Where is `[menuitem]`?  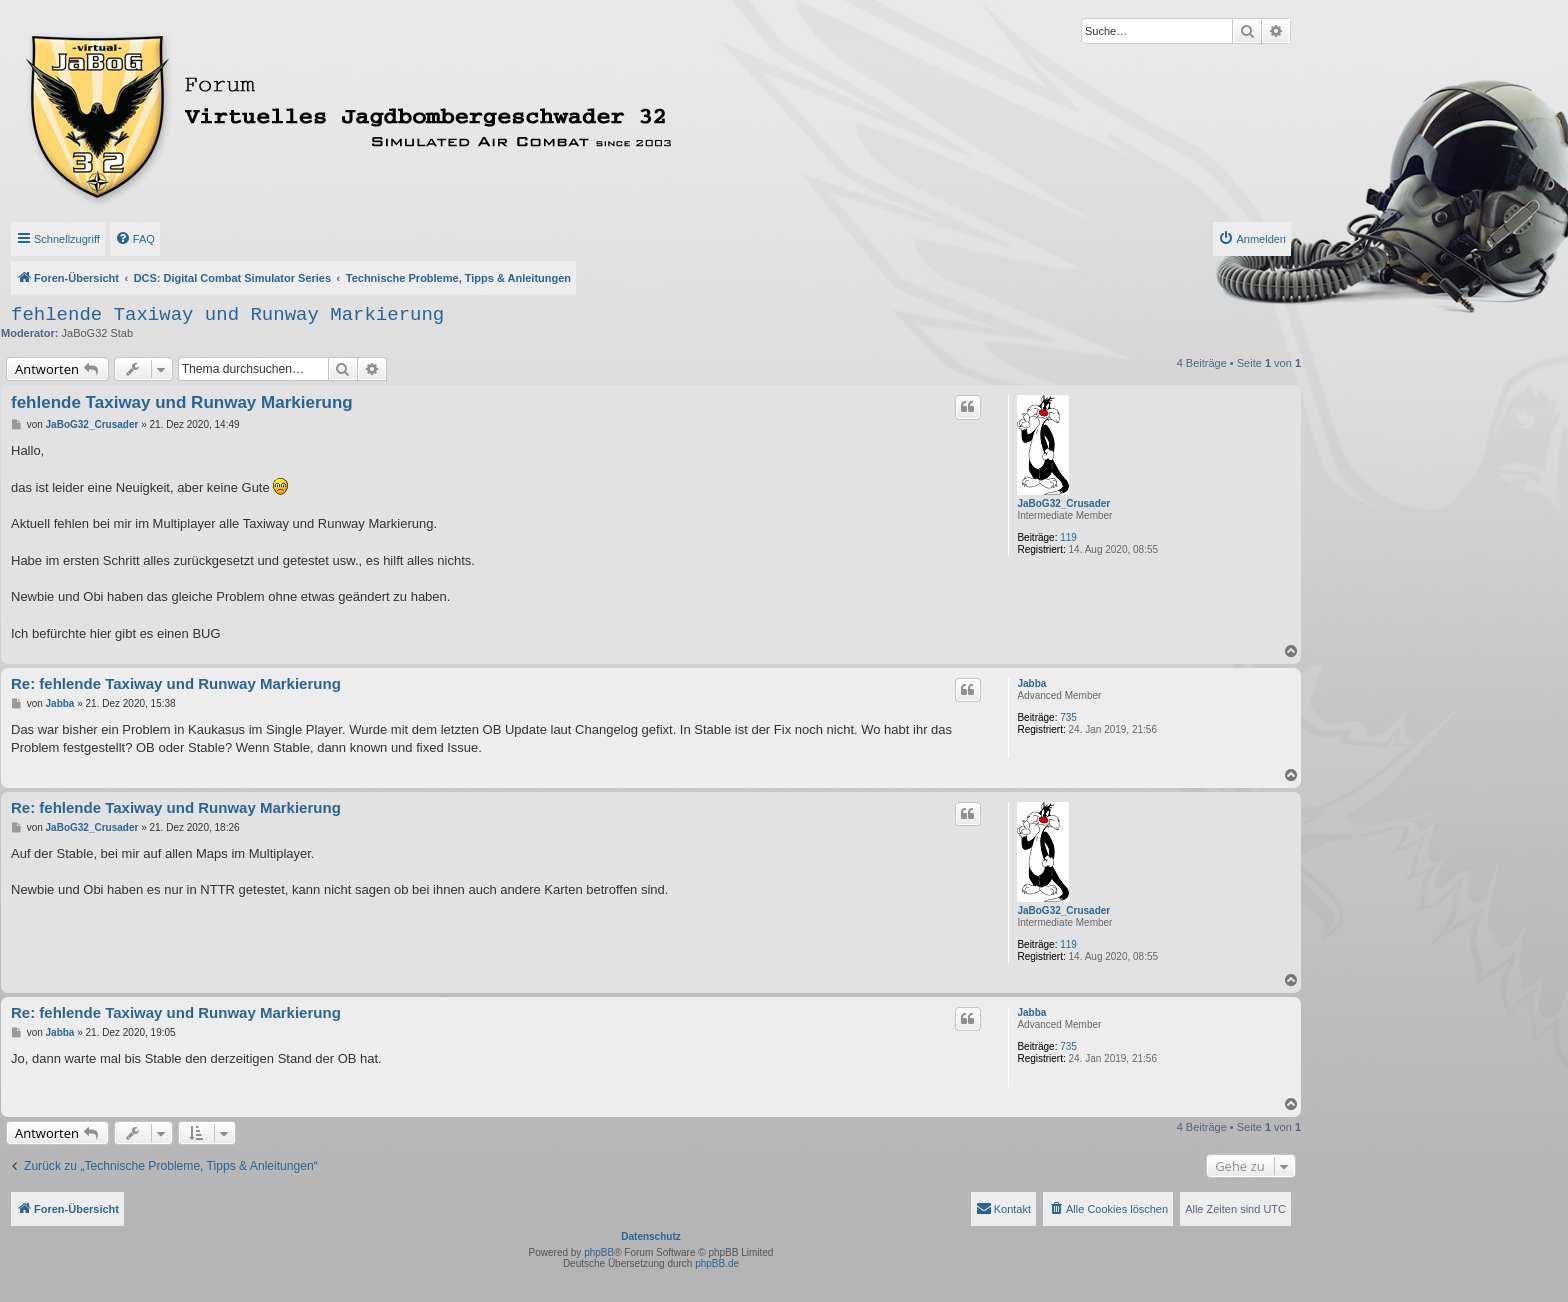
[menuitem] is located at coordinates (135, 239).